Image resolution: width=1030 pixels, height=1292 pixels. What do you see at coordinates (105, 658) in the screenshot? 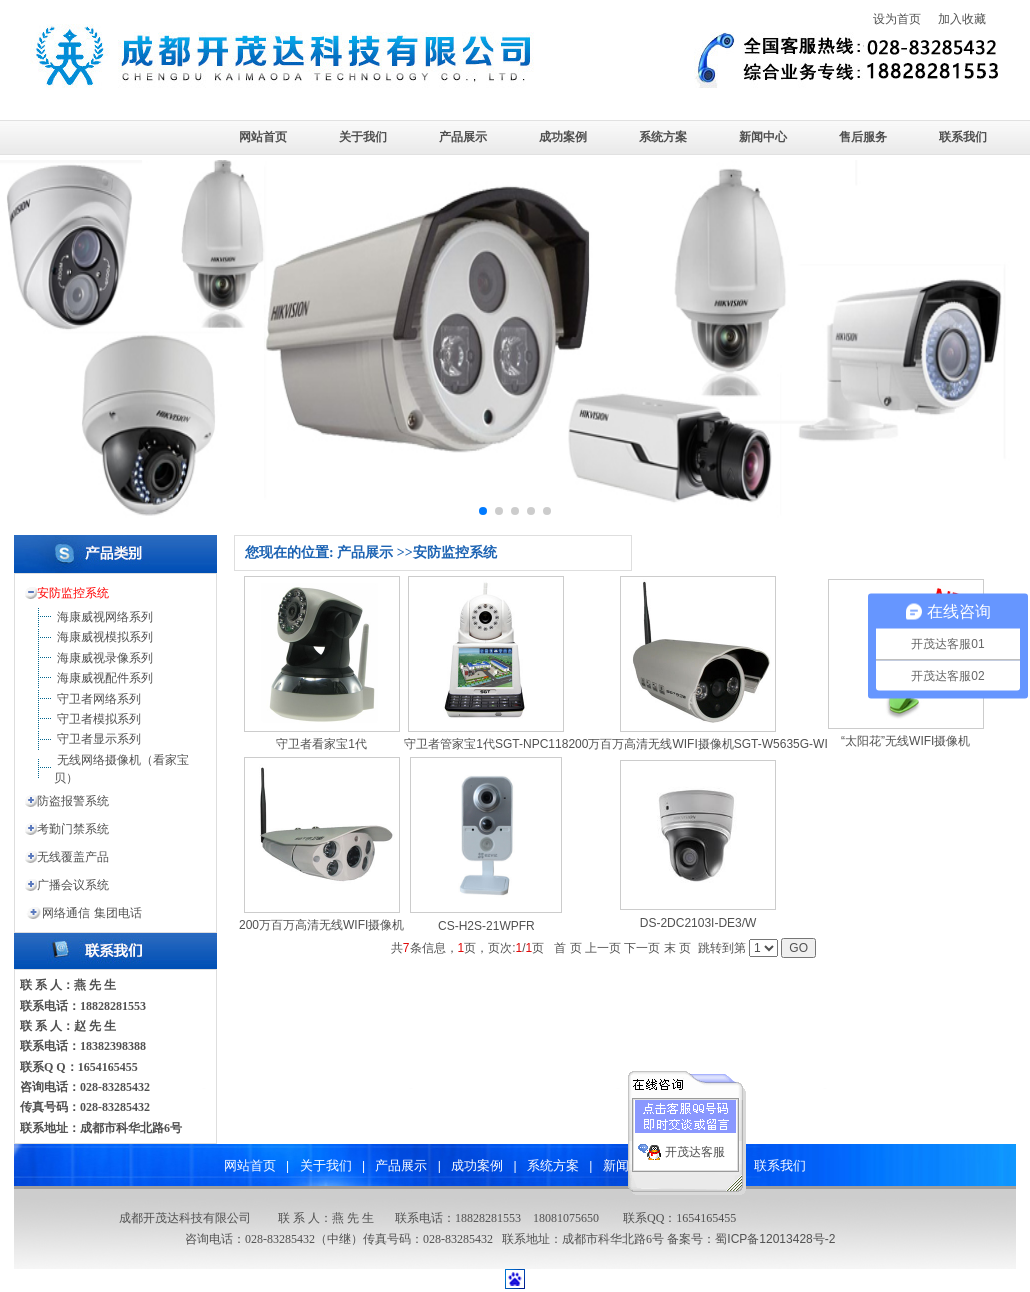
I see `海康威视录像系列` at bounding box center [105, 658].